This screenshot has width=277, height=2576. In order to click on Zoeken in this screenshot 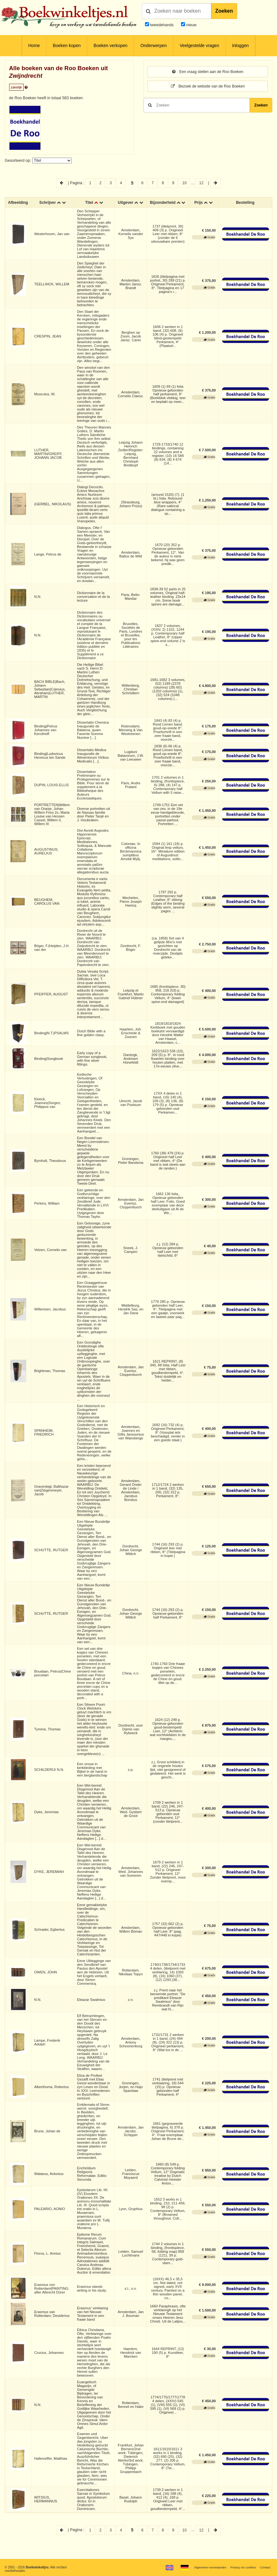, I will do `click(224, 11)`.